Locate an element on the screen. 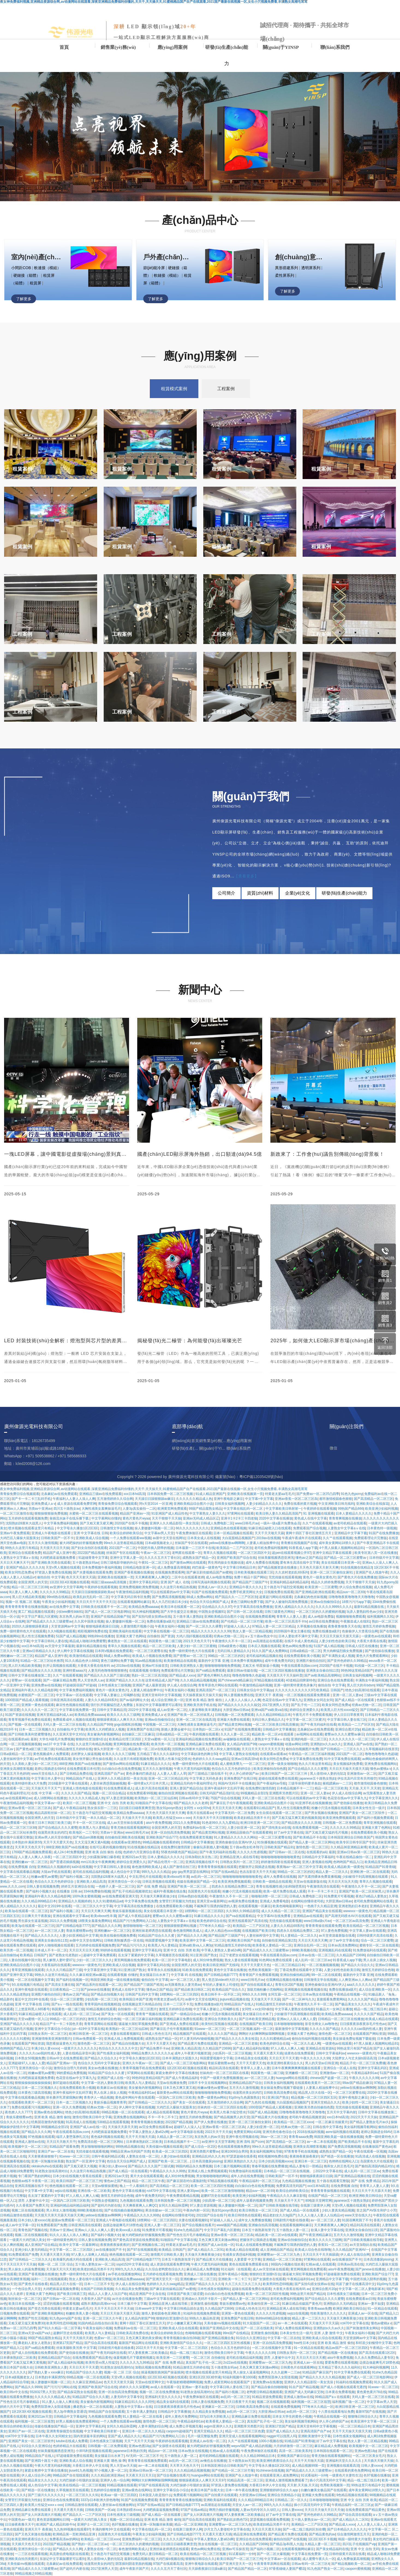  色在线观看视频免费的 is located at coordinates (233, 2146).